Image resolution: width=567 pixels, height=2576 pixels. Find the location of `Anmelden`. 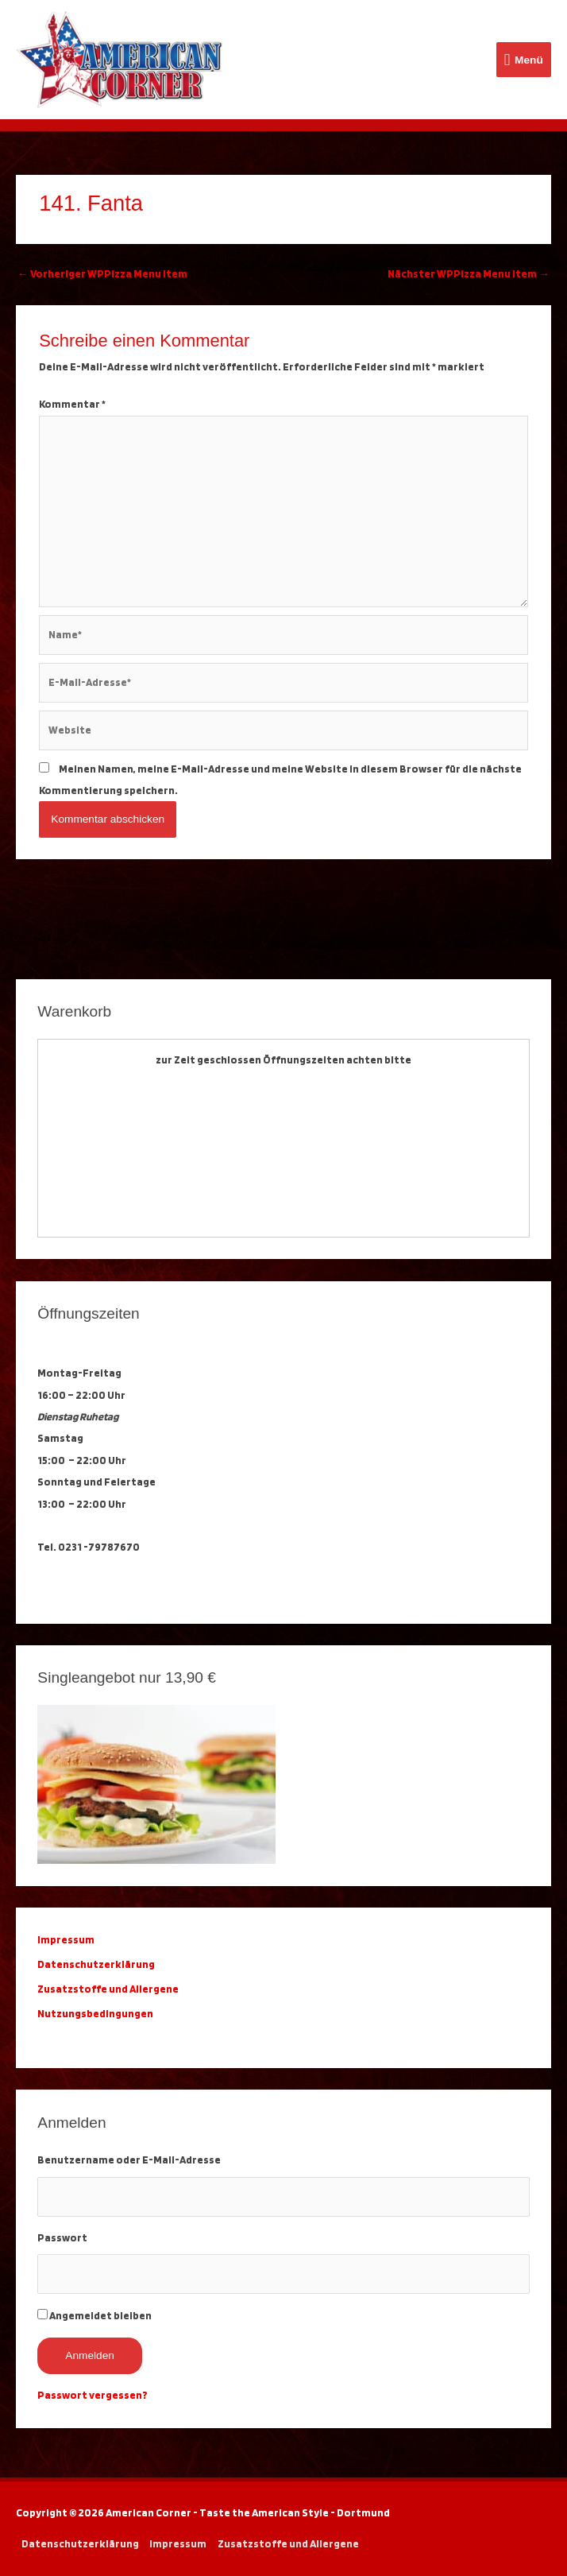

Anmelden is located at coordinates (89, 2355).